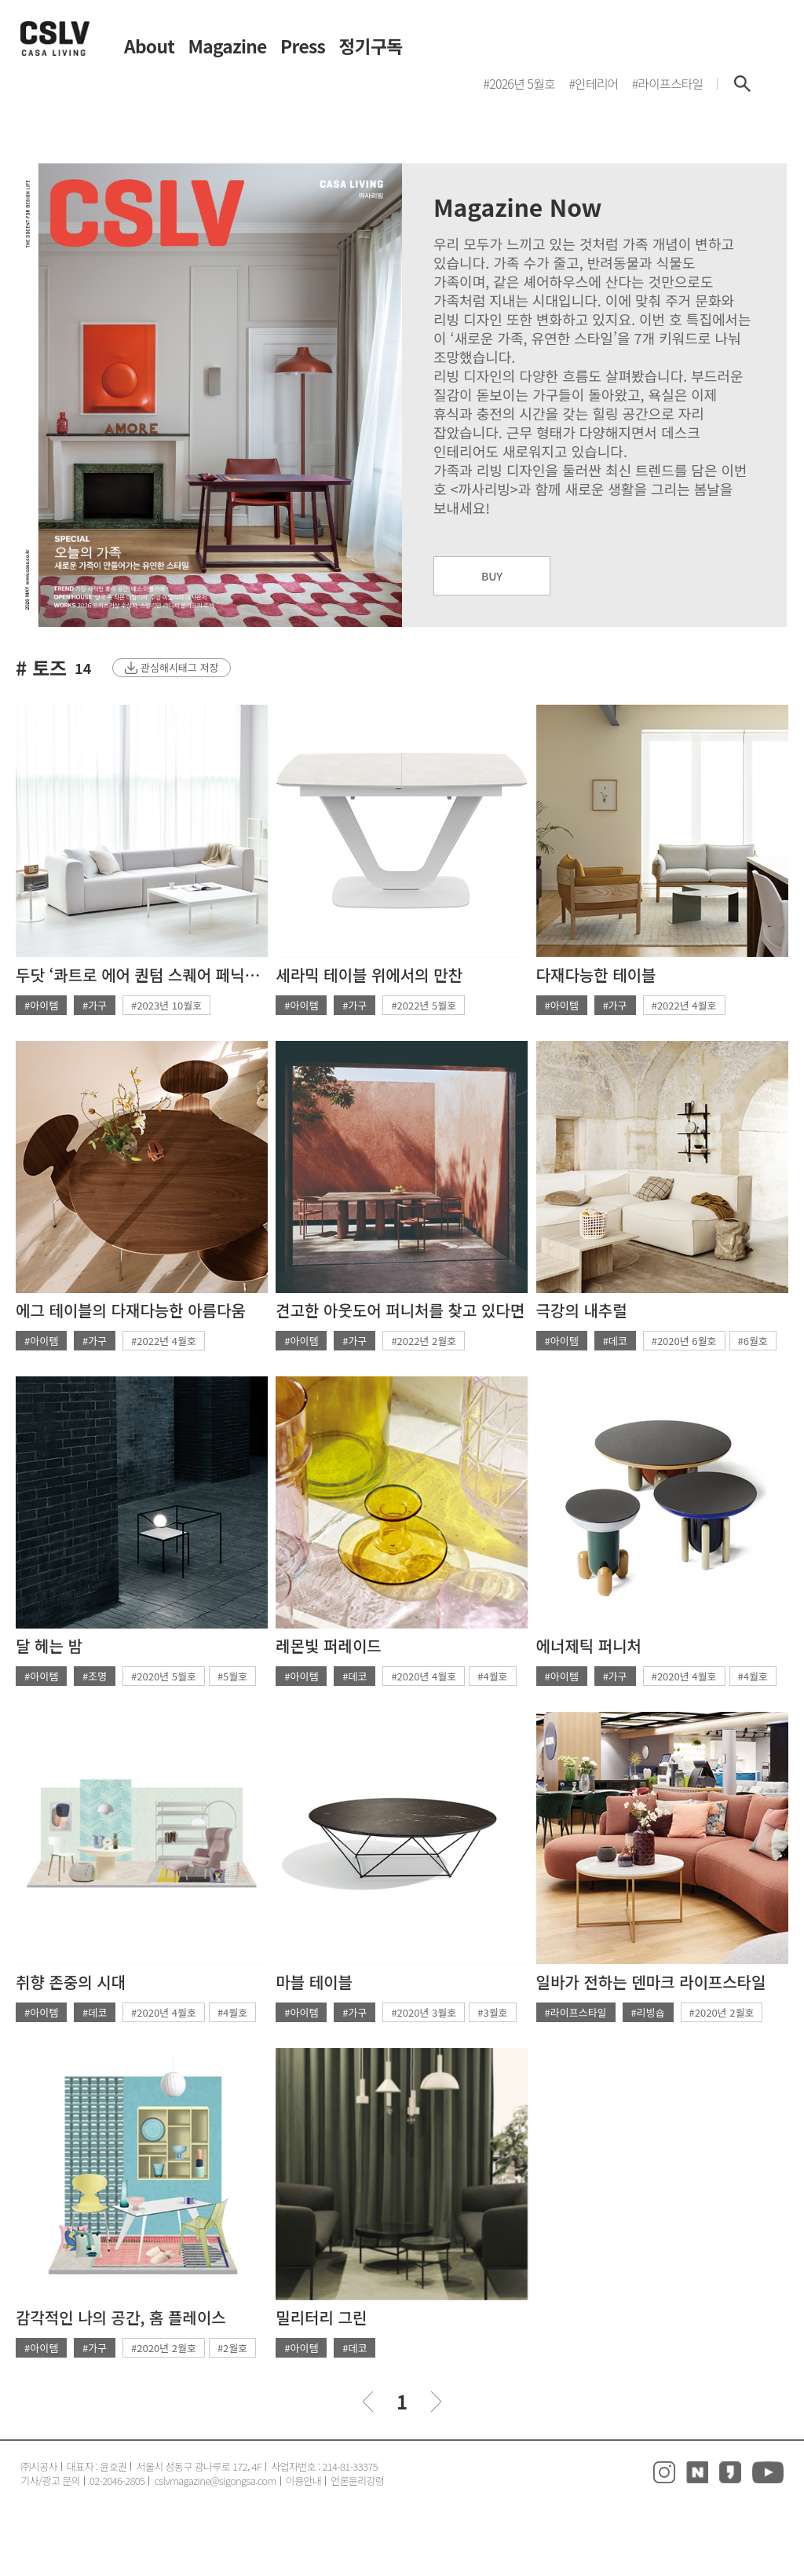 Image resolution: width=804 pixels, height=2576 pixels. Describe the element at coordinates (94, 1005) in the screenshot. I see `#가구` at that location.